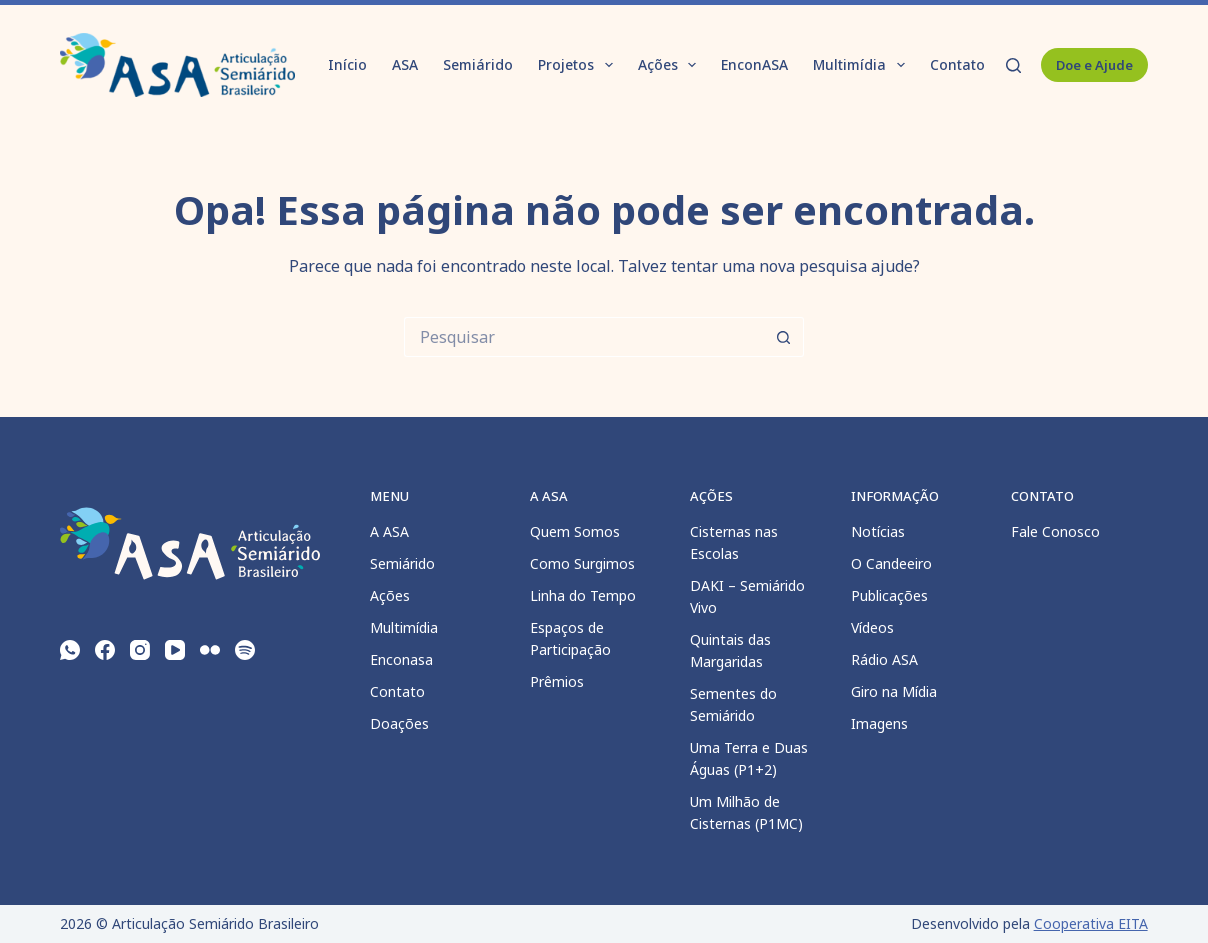 The width and height of the screenshot is (1208, 943). What do you see at coordinates (754, 64) in the screenshot?
I see `EnconASA` at bounding box center [754, 64].